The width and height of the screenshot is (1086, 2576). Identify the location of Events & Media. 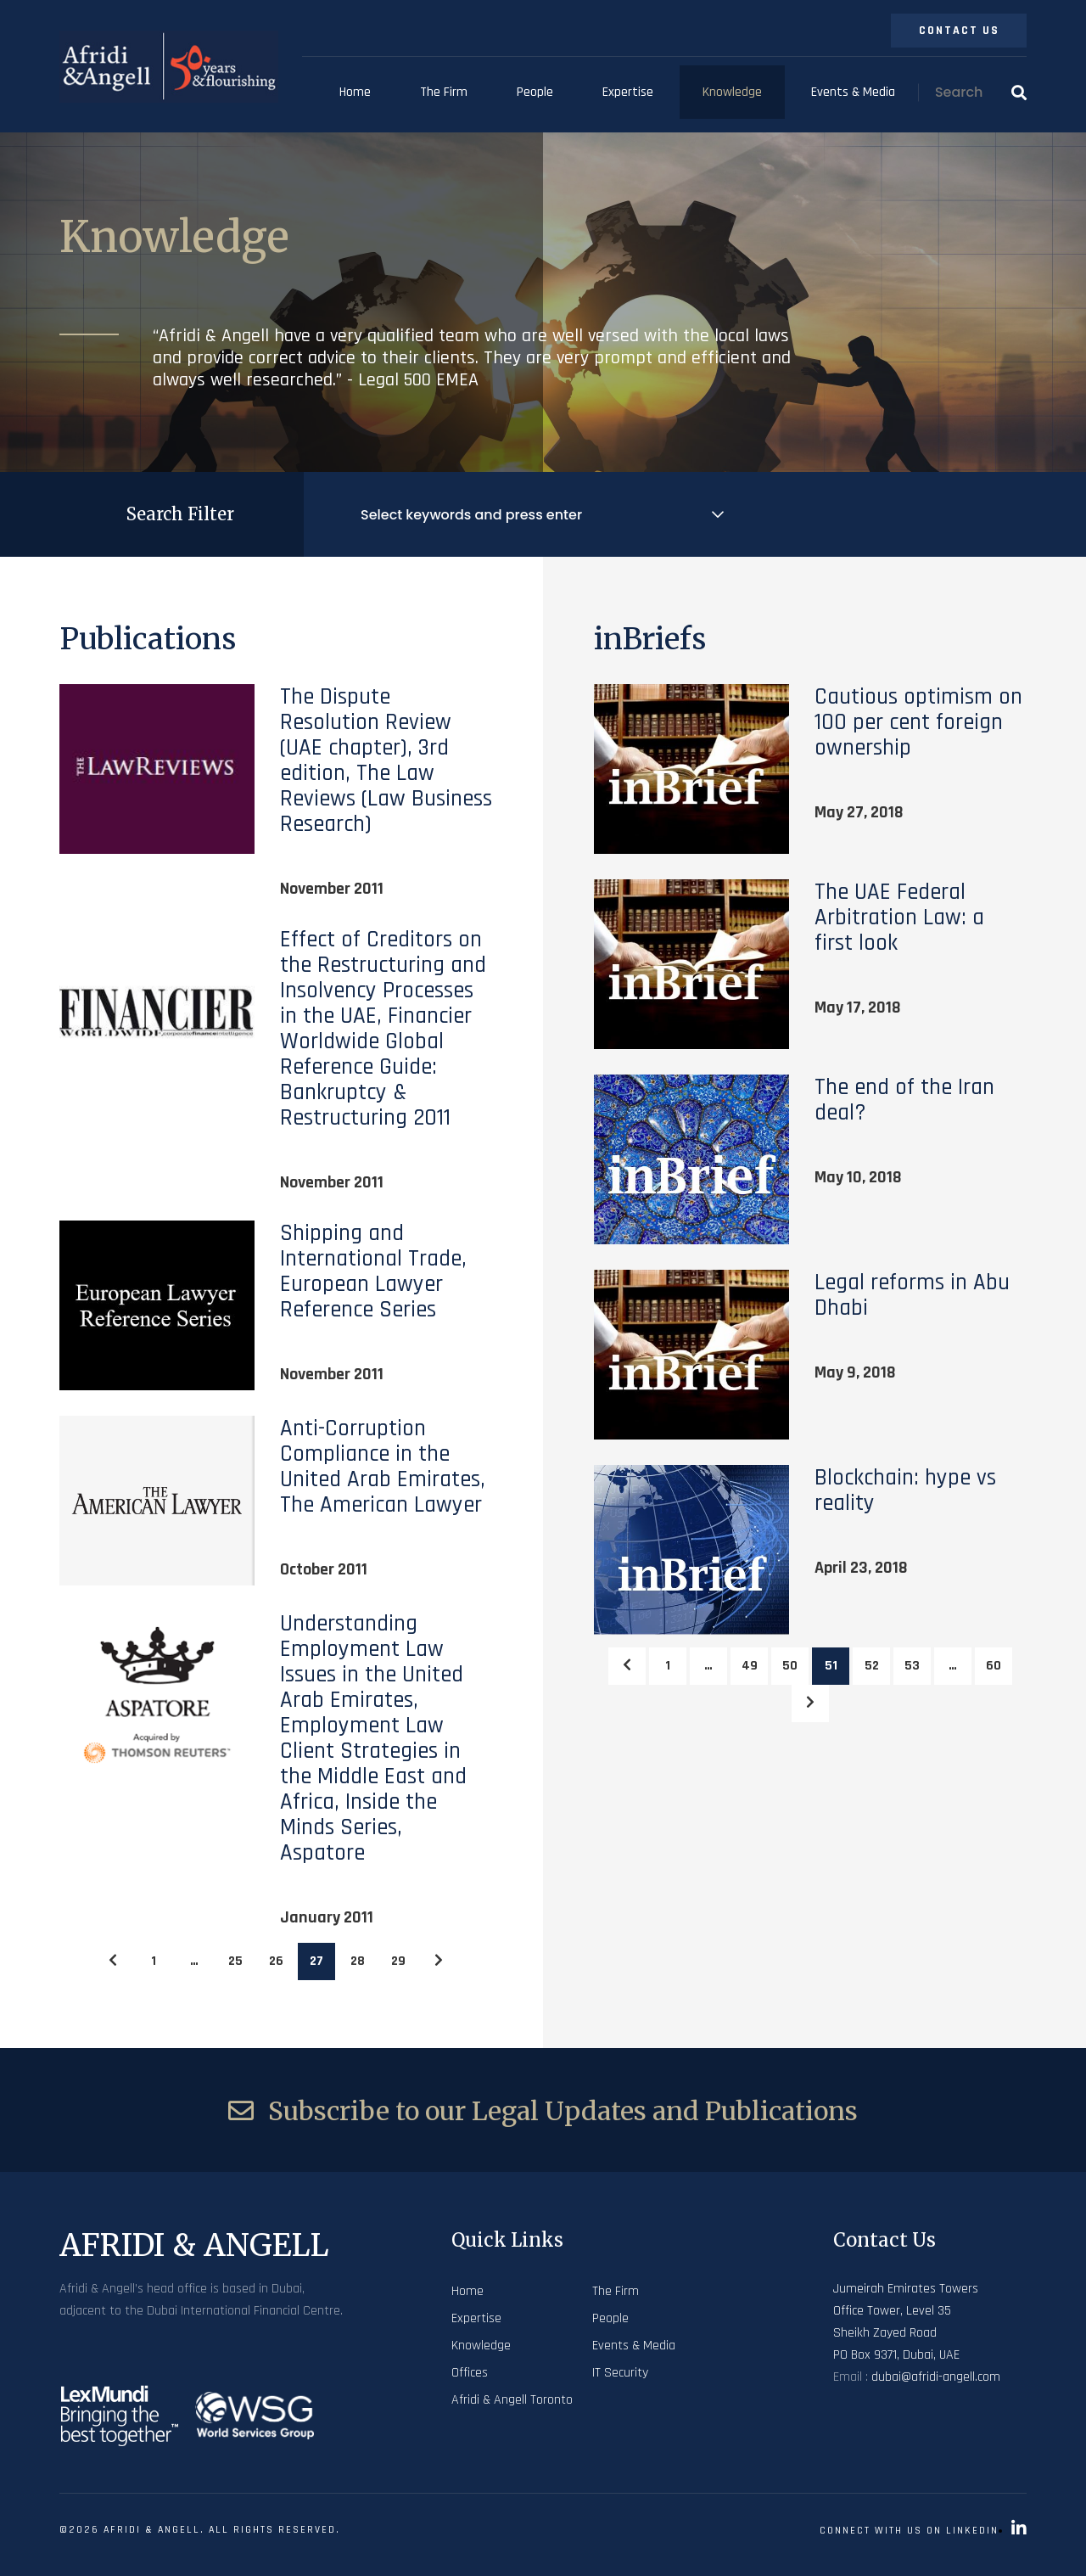
(853, 92).